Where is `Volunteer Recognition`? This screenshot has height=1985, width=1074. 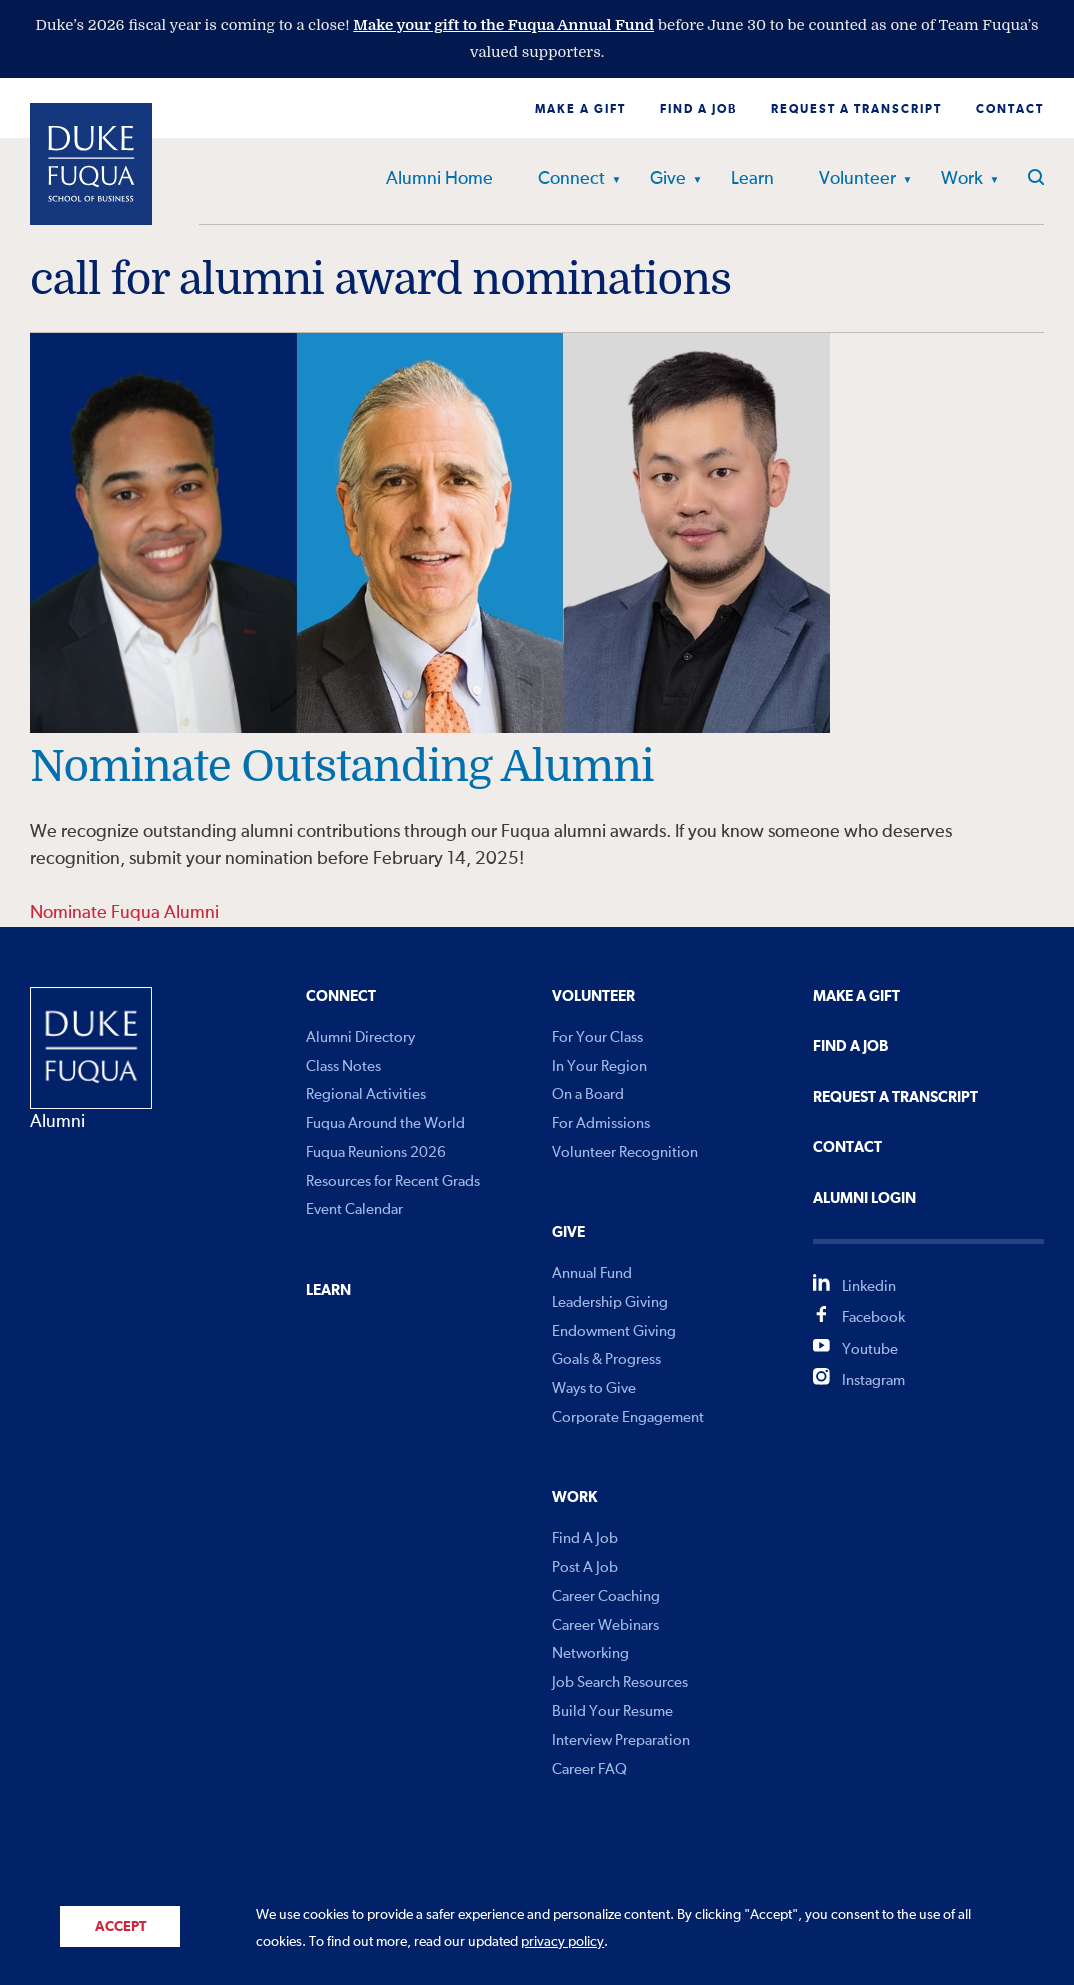
Volunteer Recognition is located at coordinates (625, 1152).